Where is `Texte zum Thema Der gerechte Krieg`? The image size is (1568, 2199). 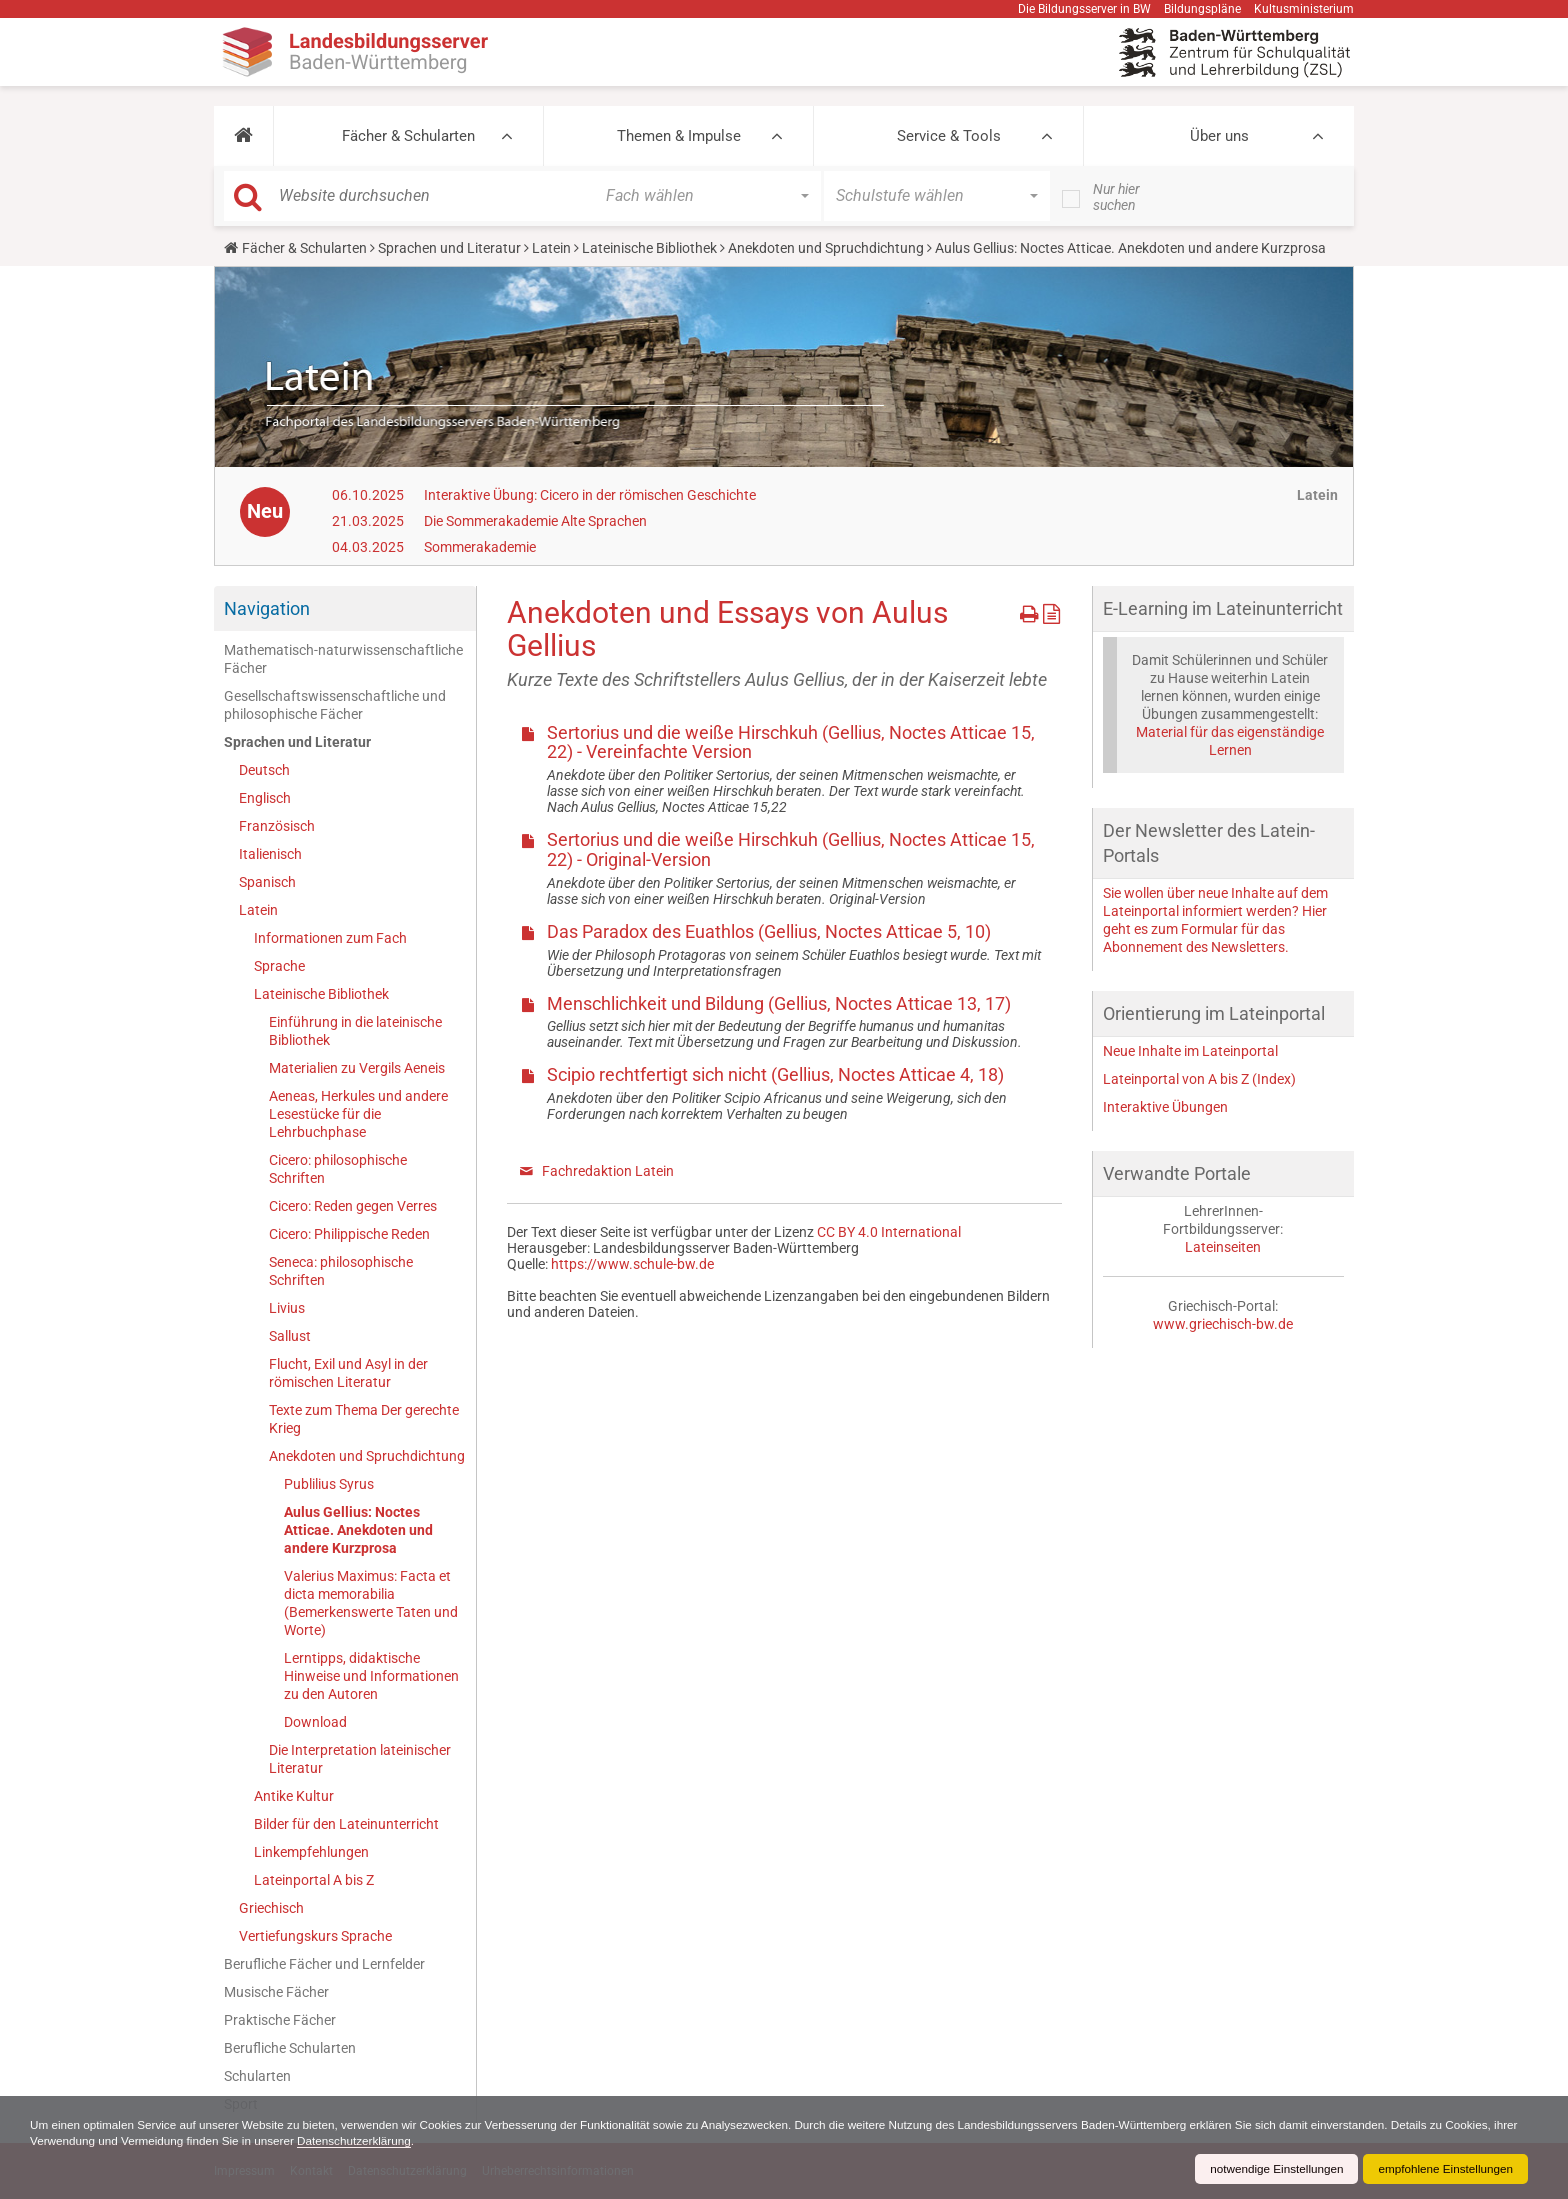
Texte zum Thema Der gerechte Krieg is located at coordinates (364, 1419).